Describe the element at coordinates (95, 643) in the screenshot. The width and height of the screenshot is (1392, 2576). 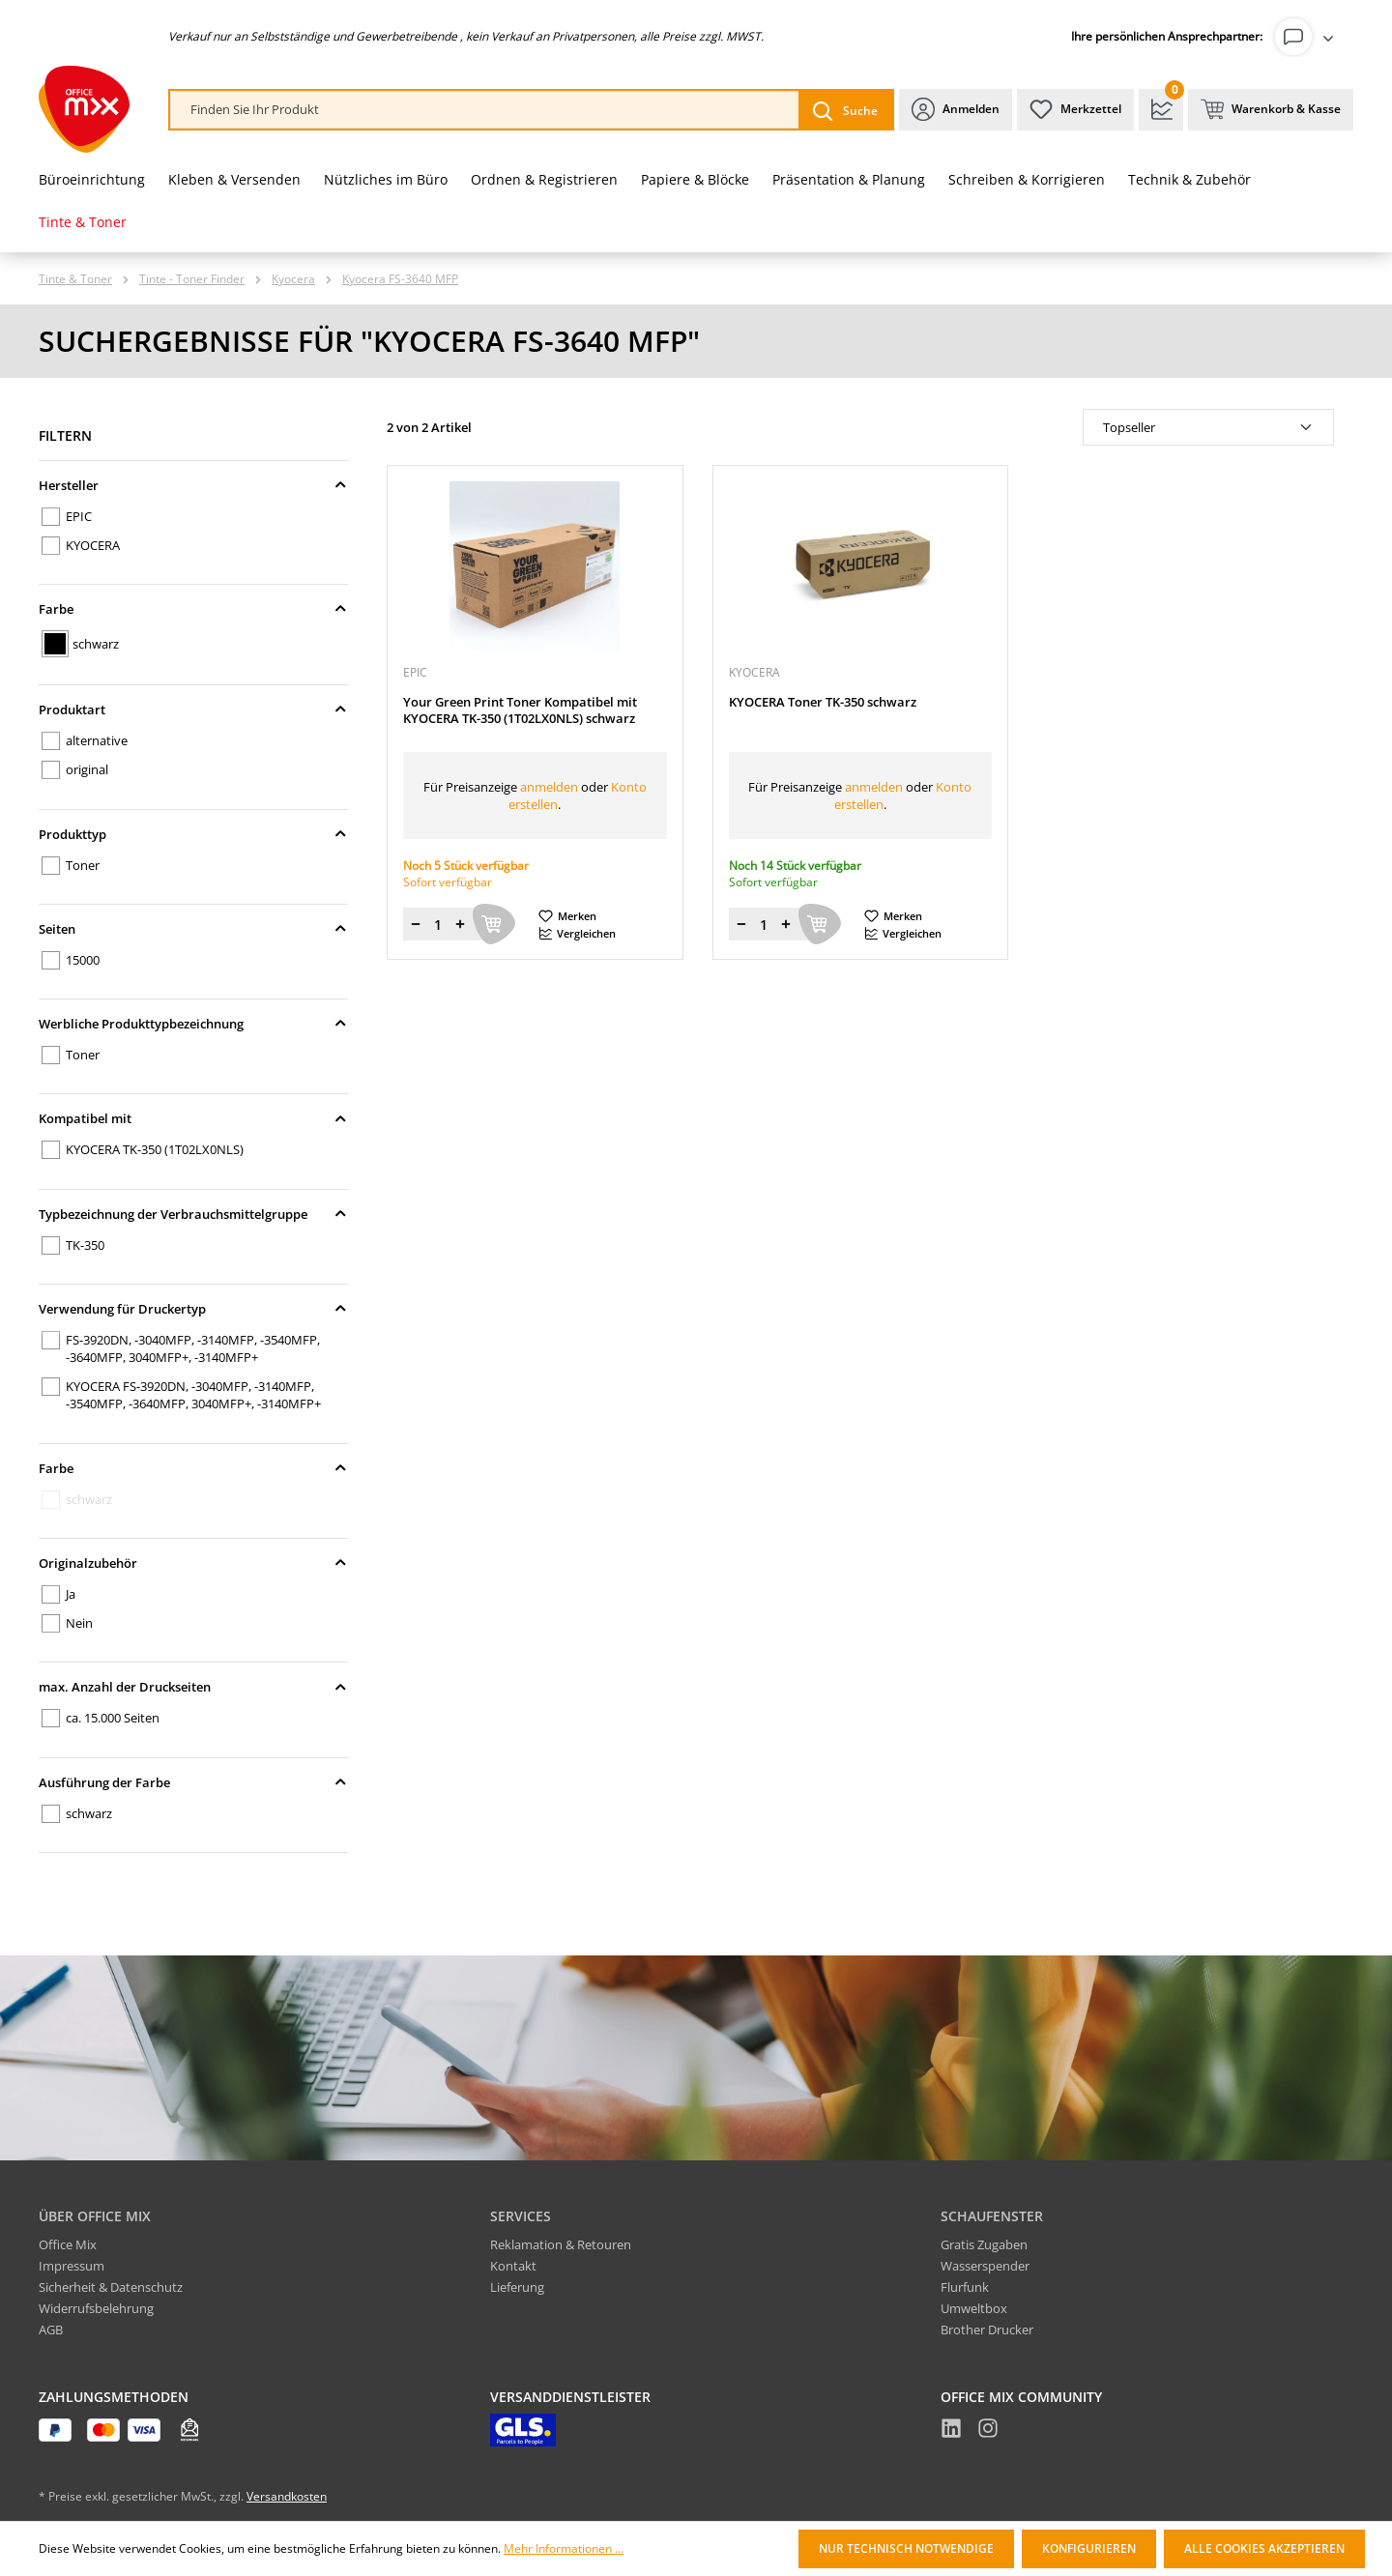
I see `schwarz` at that location.